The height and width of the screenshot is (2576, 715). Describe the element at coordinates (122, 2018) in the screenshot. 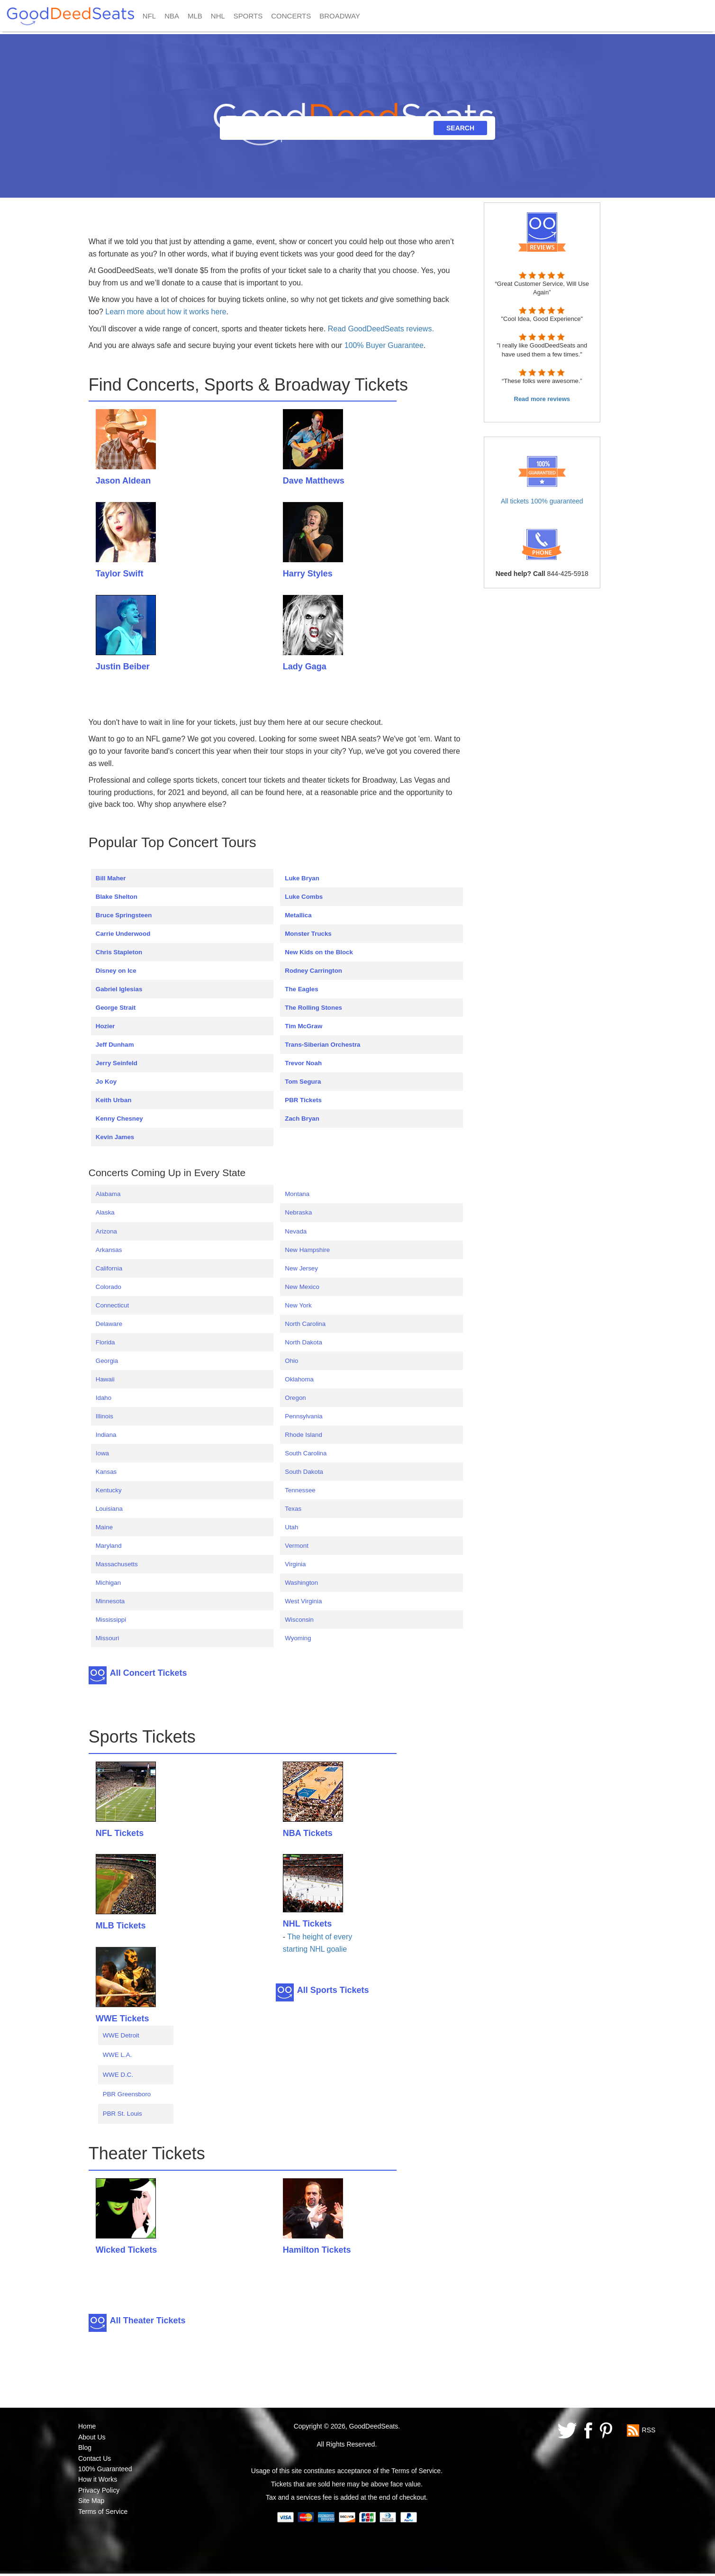

I see `WWE Tickets` at that location.